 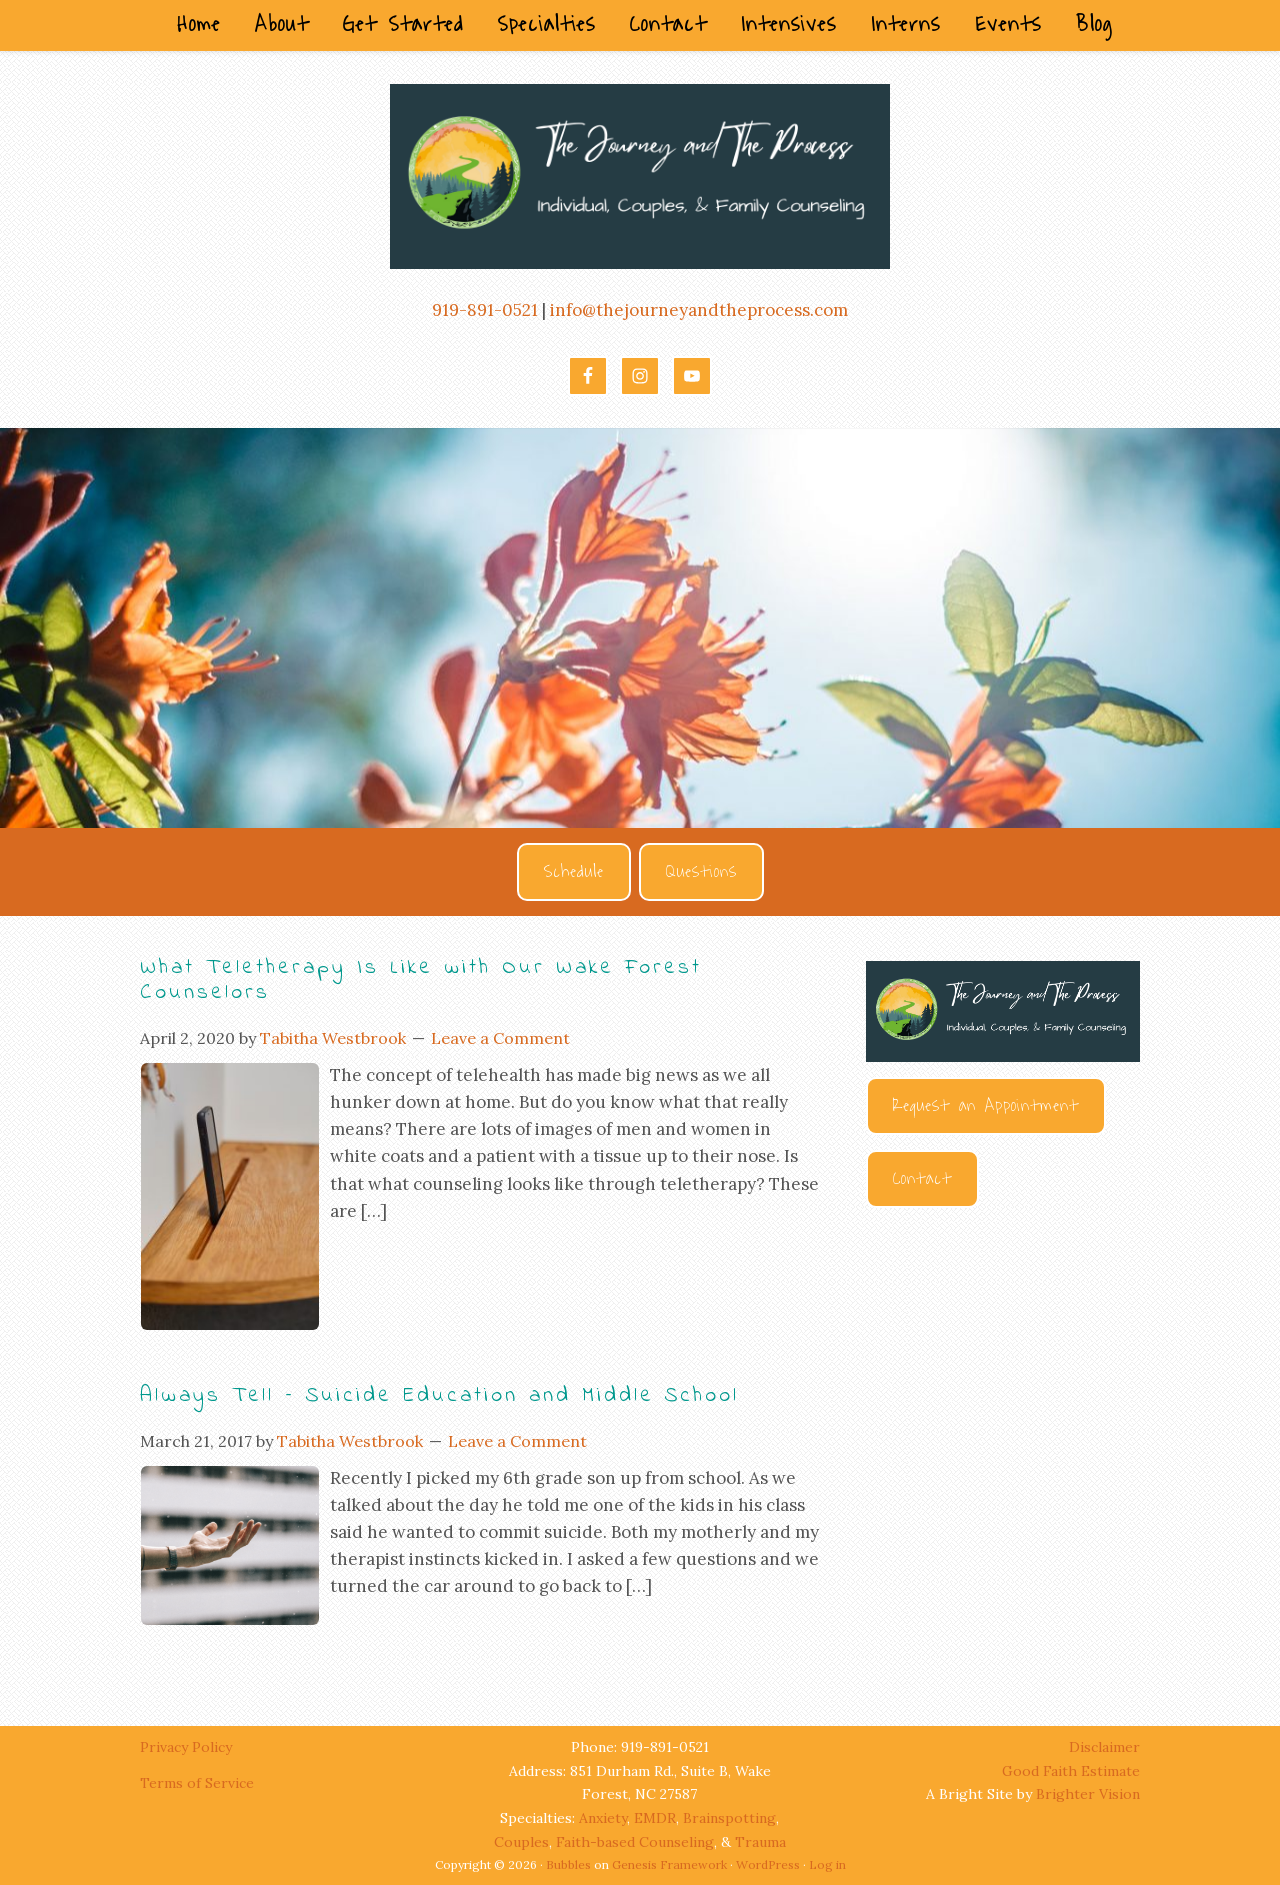 What do you see at coordinates (500, 1038) in the screenshot?
I see `Leave a Comment` at bounding box center [500, 1038].